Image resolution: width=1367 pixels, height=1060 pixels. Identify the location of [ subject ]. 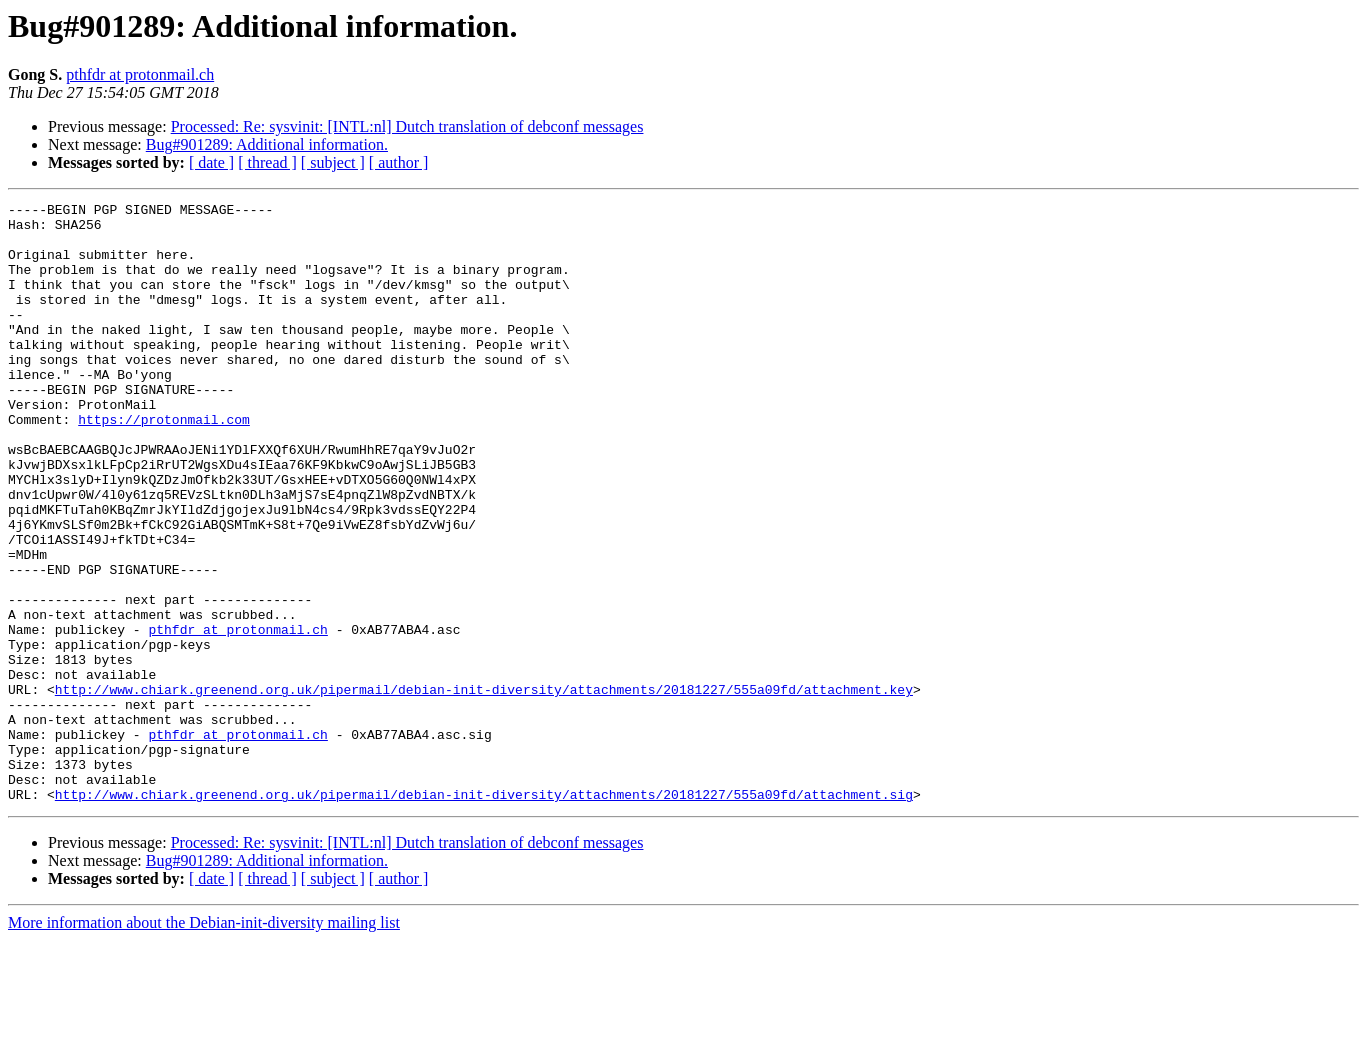
(333, 162).